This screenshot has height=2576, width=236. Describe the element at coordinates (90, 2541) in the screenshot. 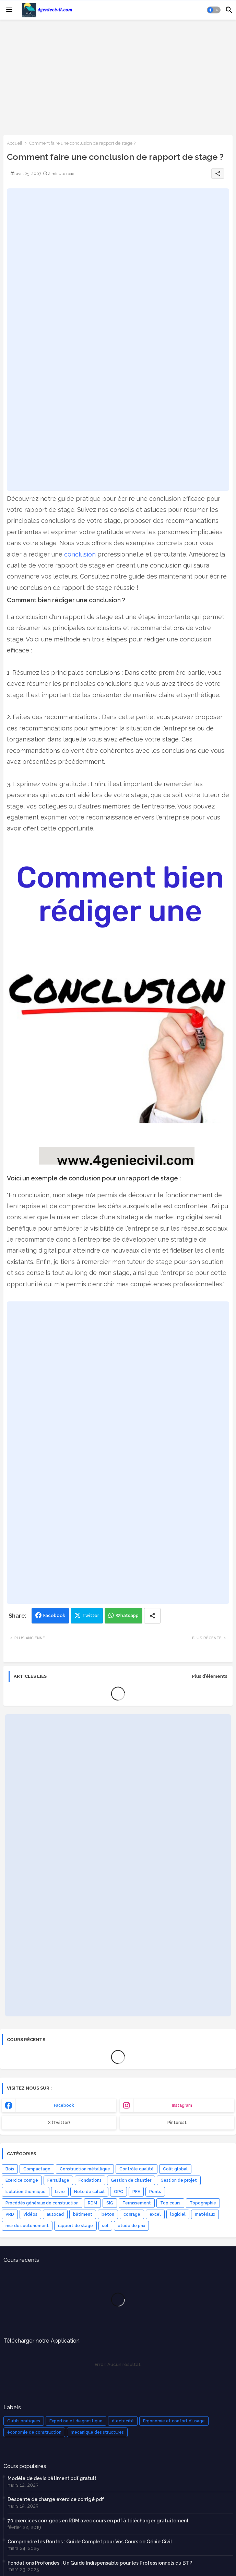

I see `Comprendre les Routes : Guide Complet pour Vos Cours de Génie Civil` at that location.